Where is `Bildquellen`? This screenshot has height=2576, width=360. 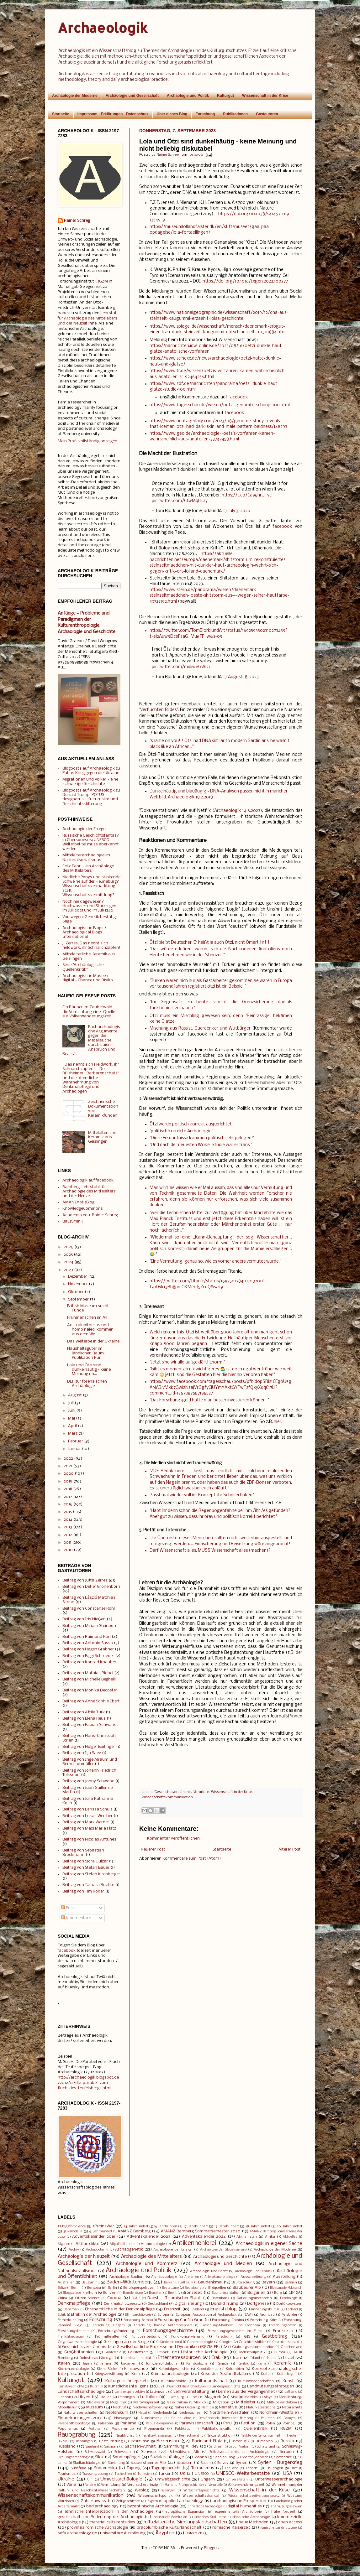
Bildquellen is located at coordinates (217, 2288).